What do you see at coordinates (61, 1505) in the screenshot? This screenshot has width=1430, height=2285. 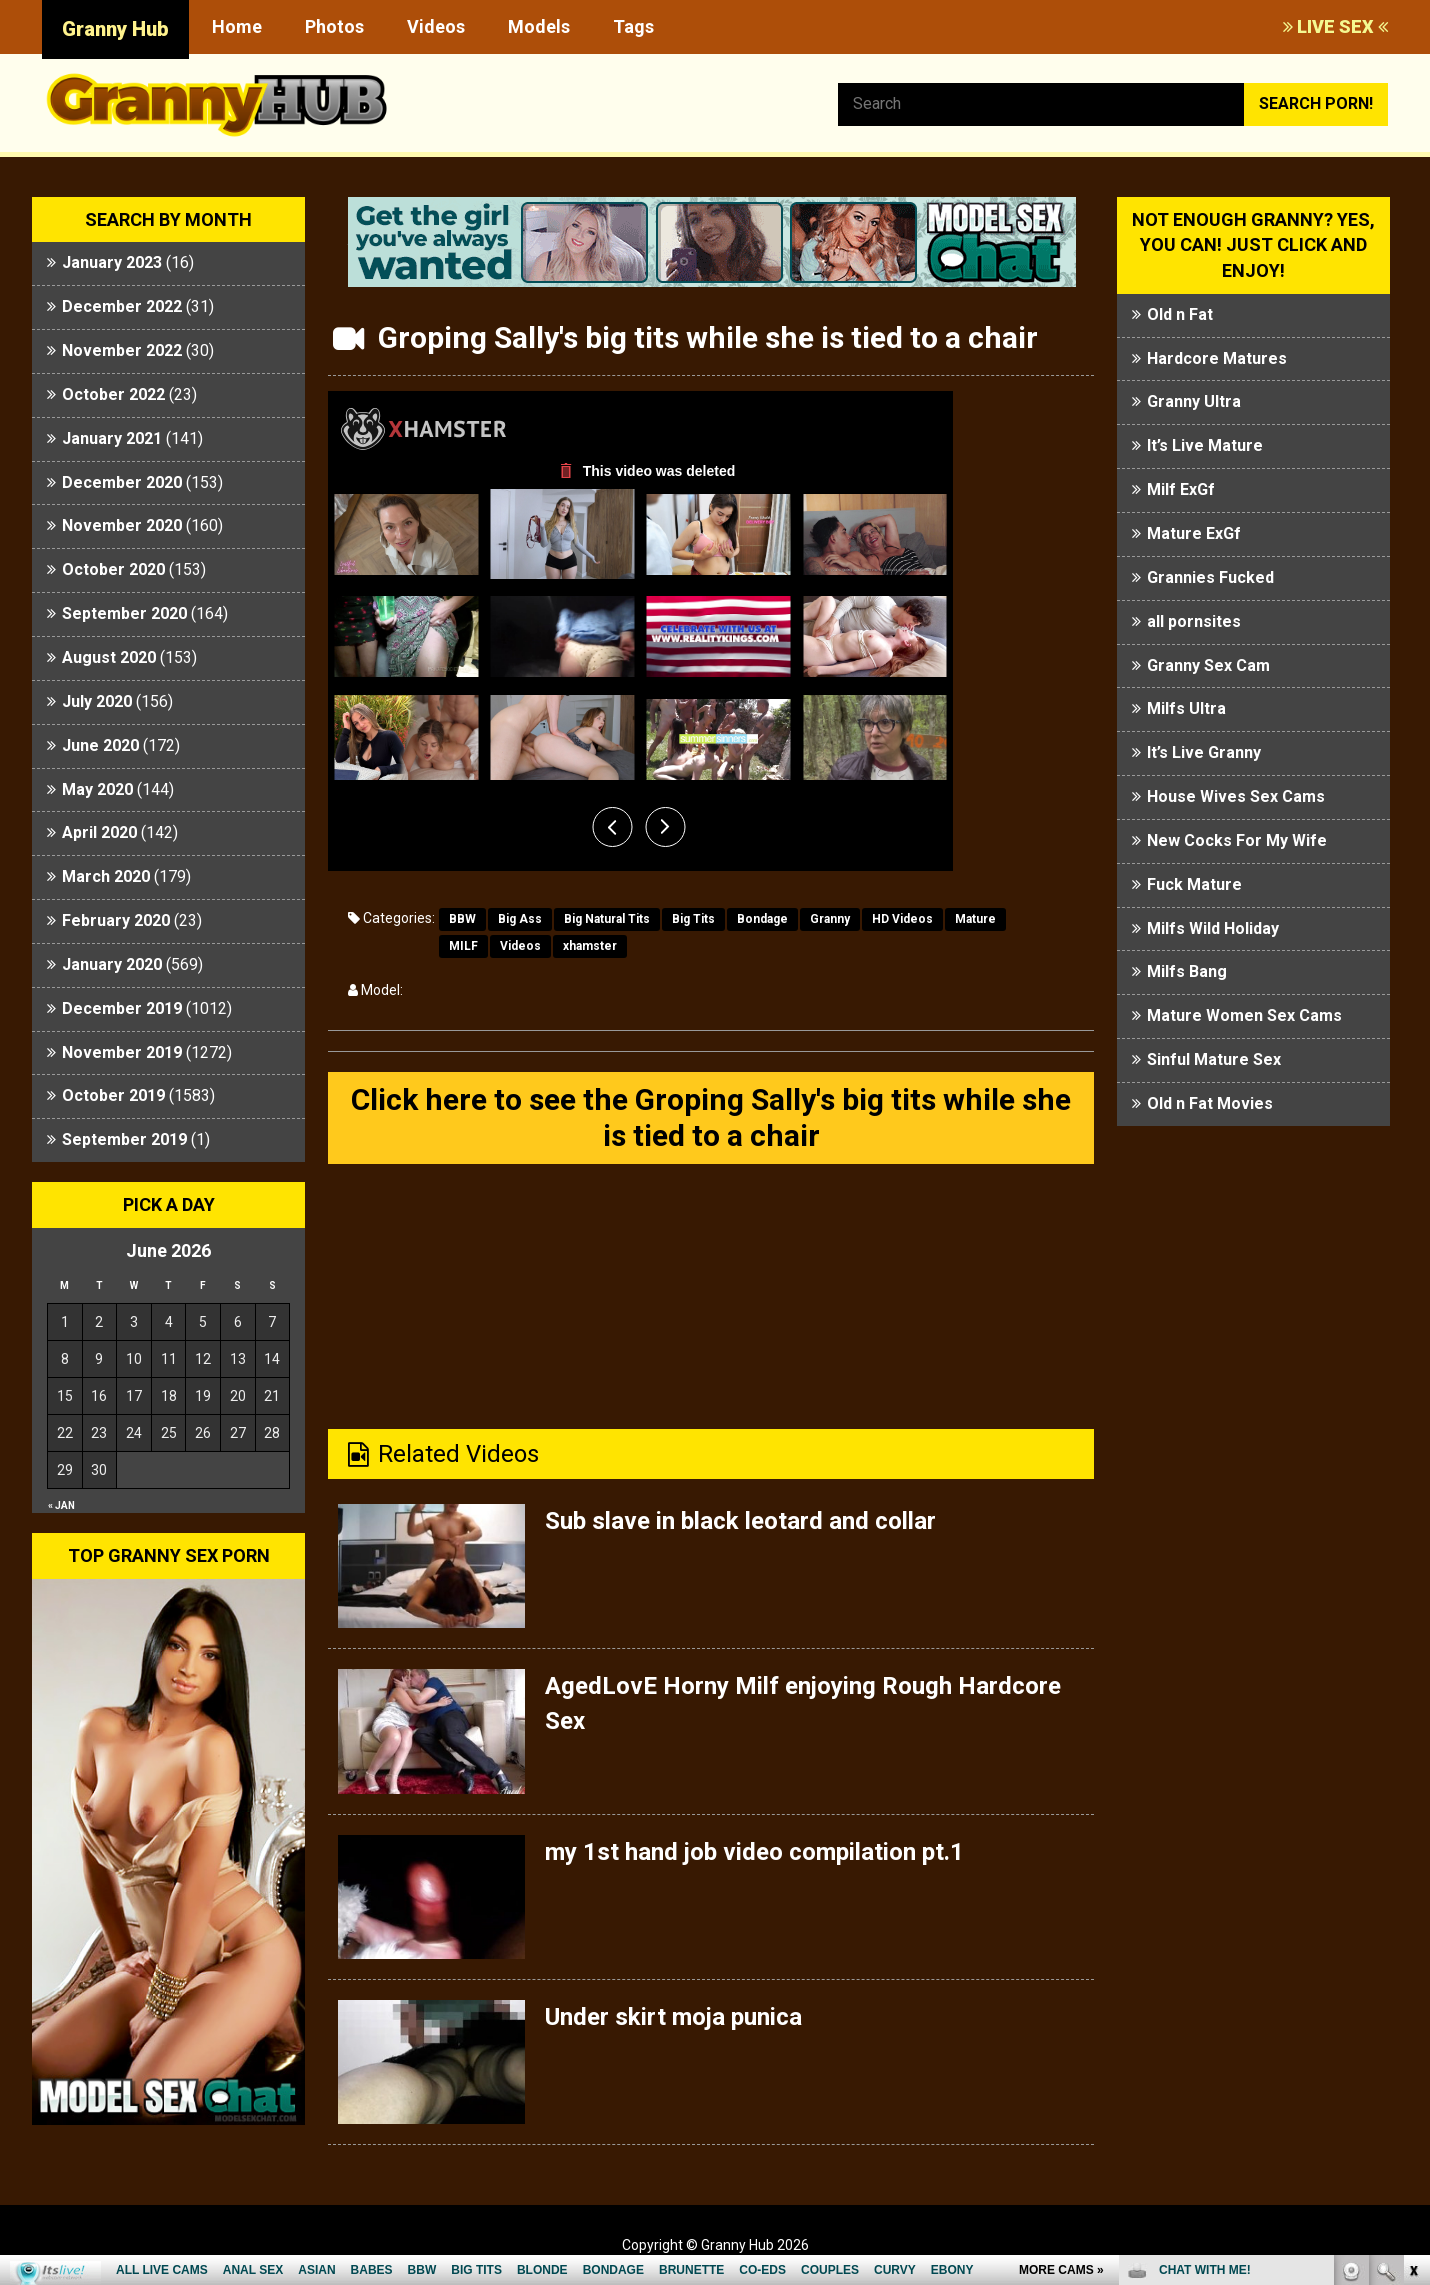 I see `« Jan` at bounding box center [61, 1505].